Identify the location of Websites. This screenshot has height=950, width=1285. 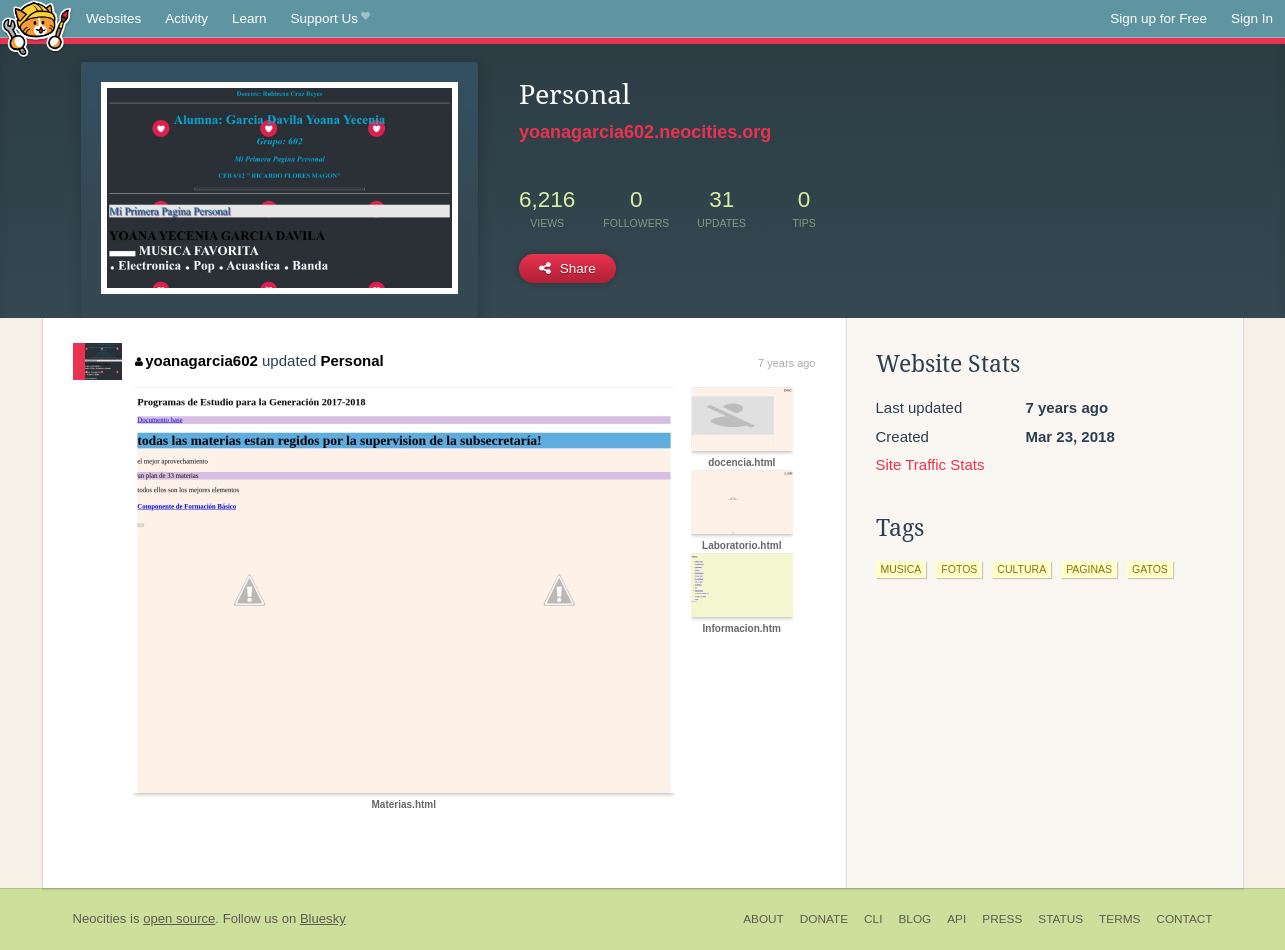
(113, 18).